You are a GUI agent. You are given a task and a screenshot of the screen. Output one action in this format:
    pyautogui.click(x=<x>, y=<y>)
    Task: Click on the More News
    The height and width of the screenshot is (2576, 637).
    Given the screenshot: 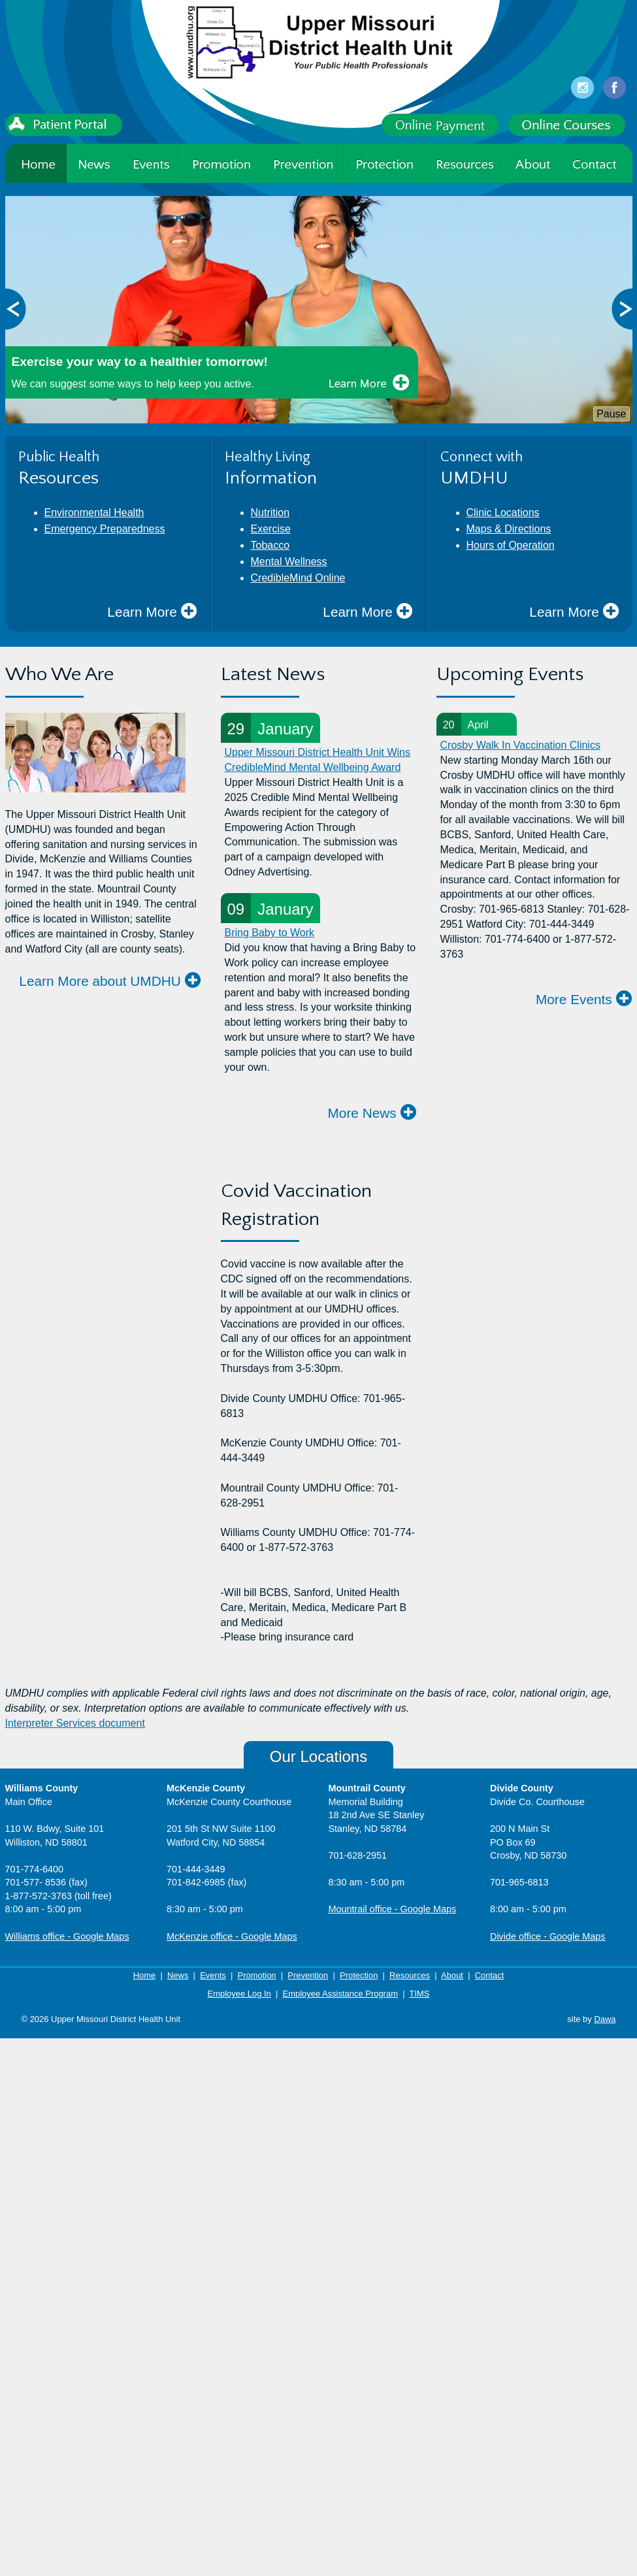 What is the action you would take?
    pyautogui.click(x=372, y=1112)
    